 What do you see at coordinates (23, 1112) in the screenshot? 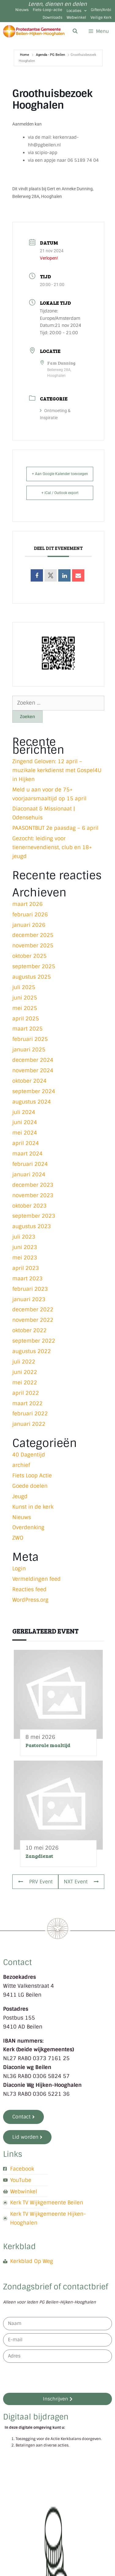
I see `juli 2024` at bounding box center [23, 1112].